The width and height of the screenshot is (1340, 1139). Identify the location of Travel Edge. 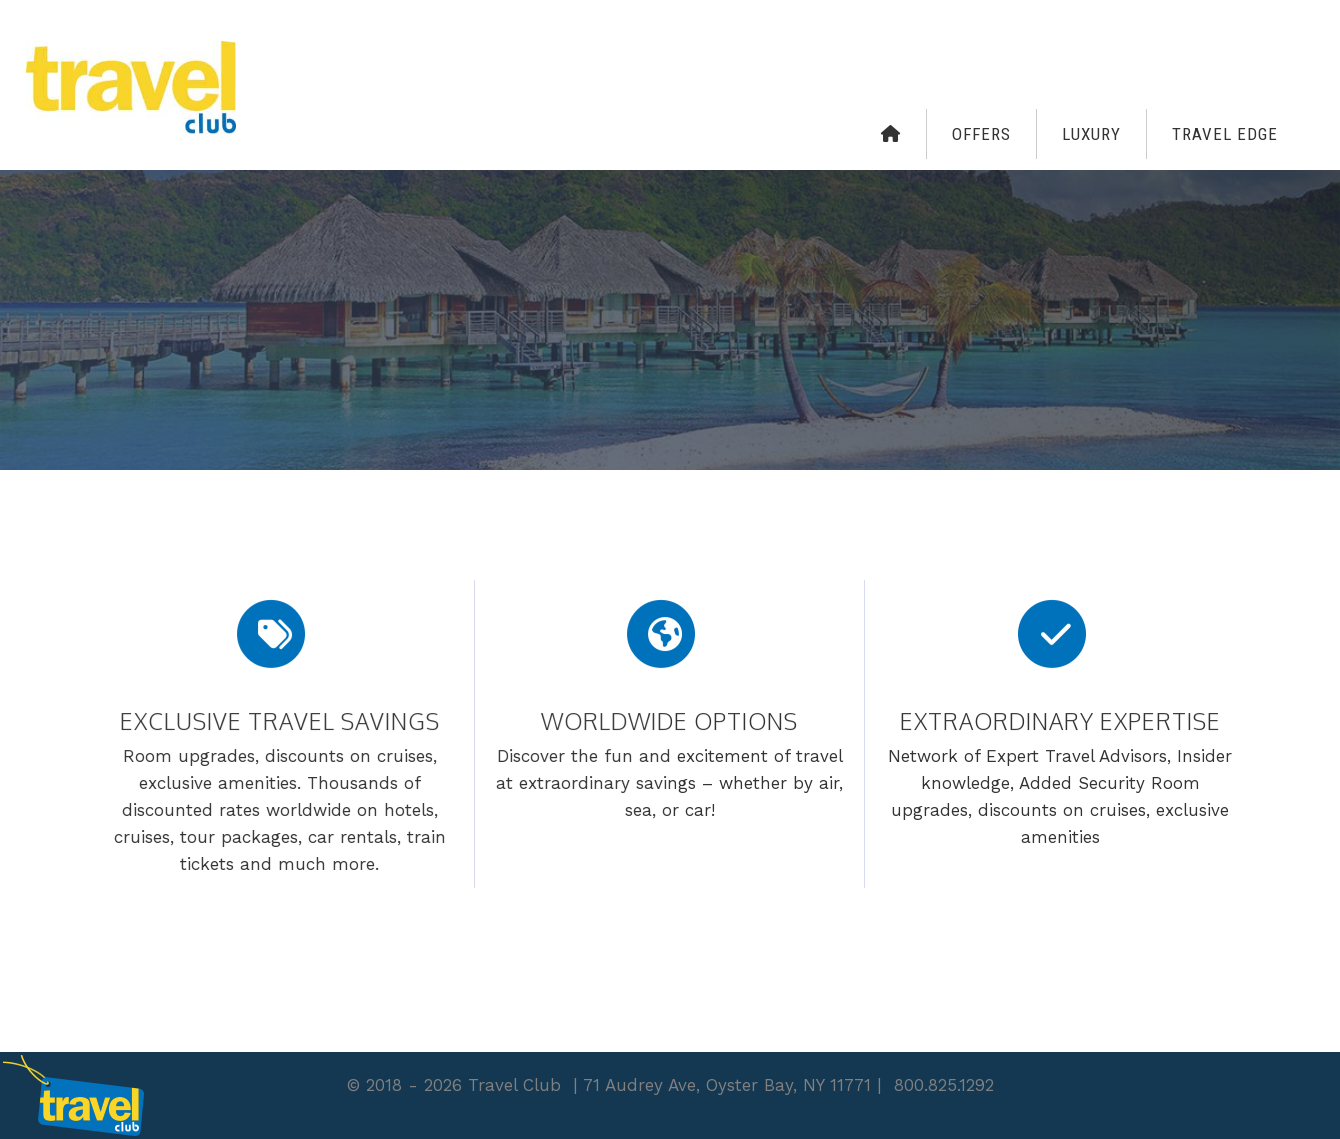
(1225, 134).